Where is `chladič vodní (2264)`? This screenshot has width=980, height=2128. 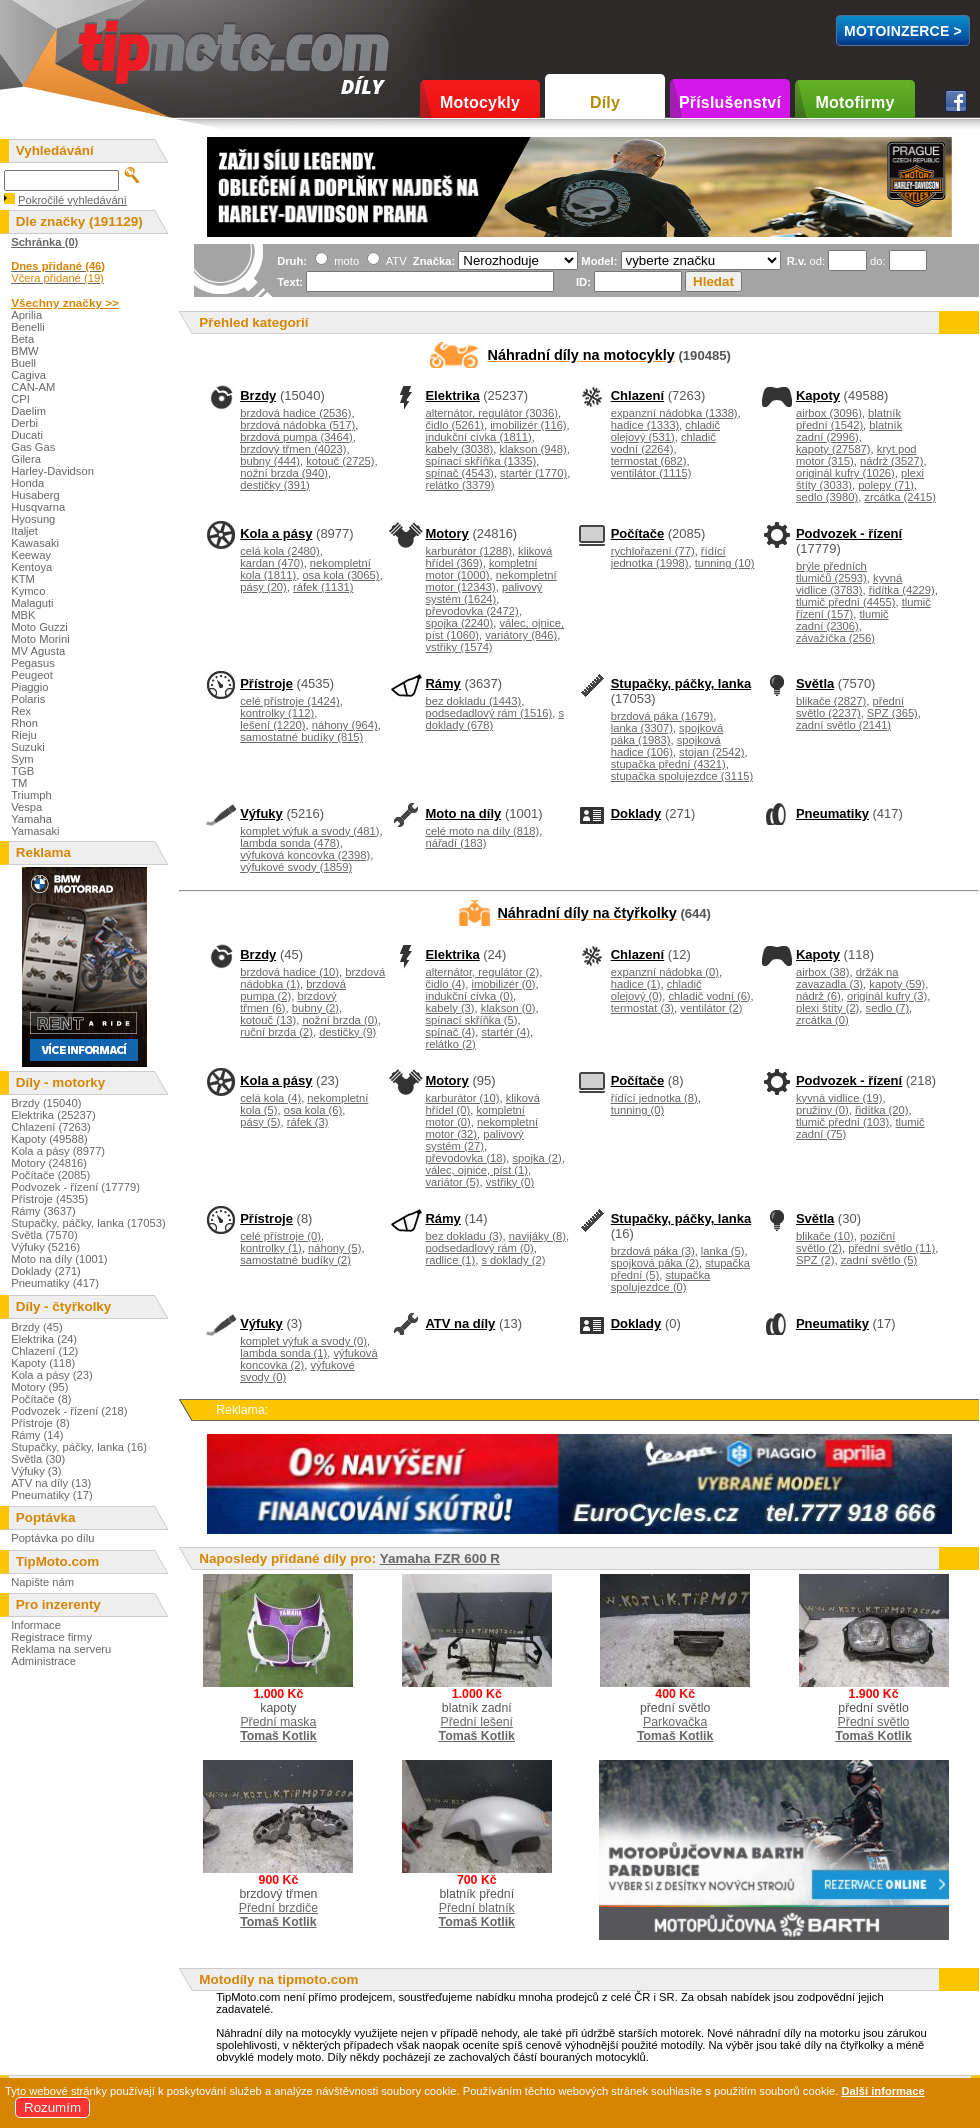
chladič vodní (2264) is located at coordinates (663, 443).